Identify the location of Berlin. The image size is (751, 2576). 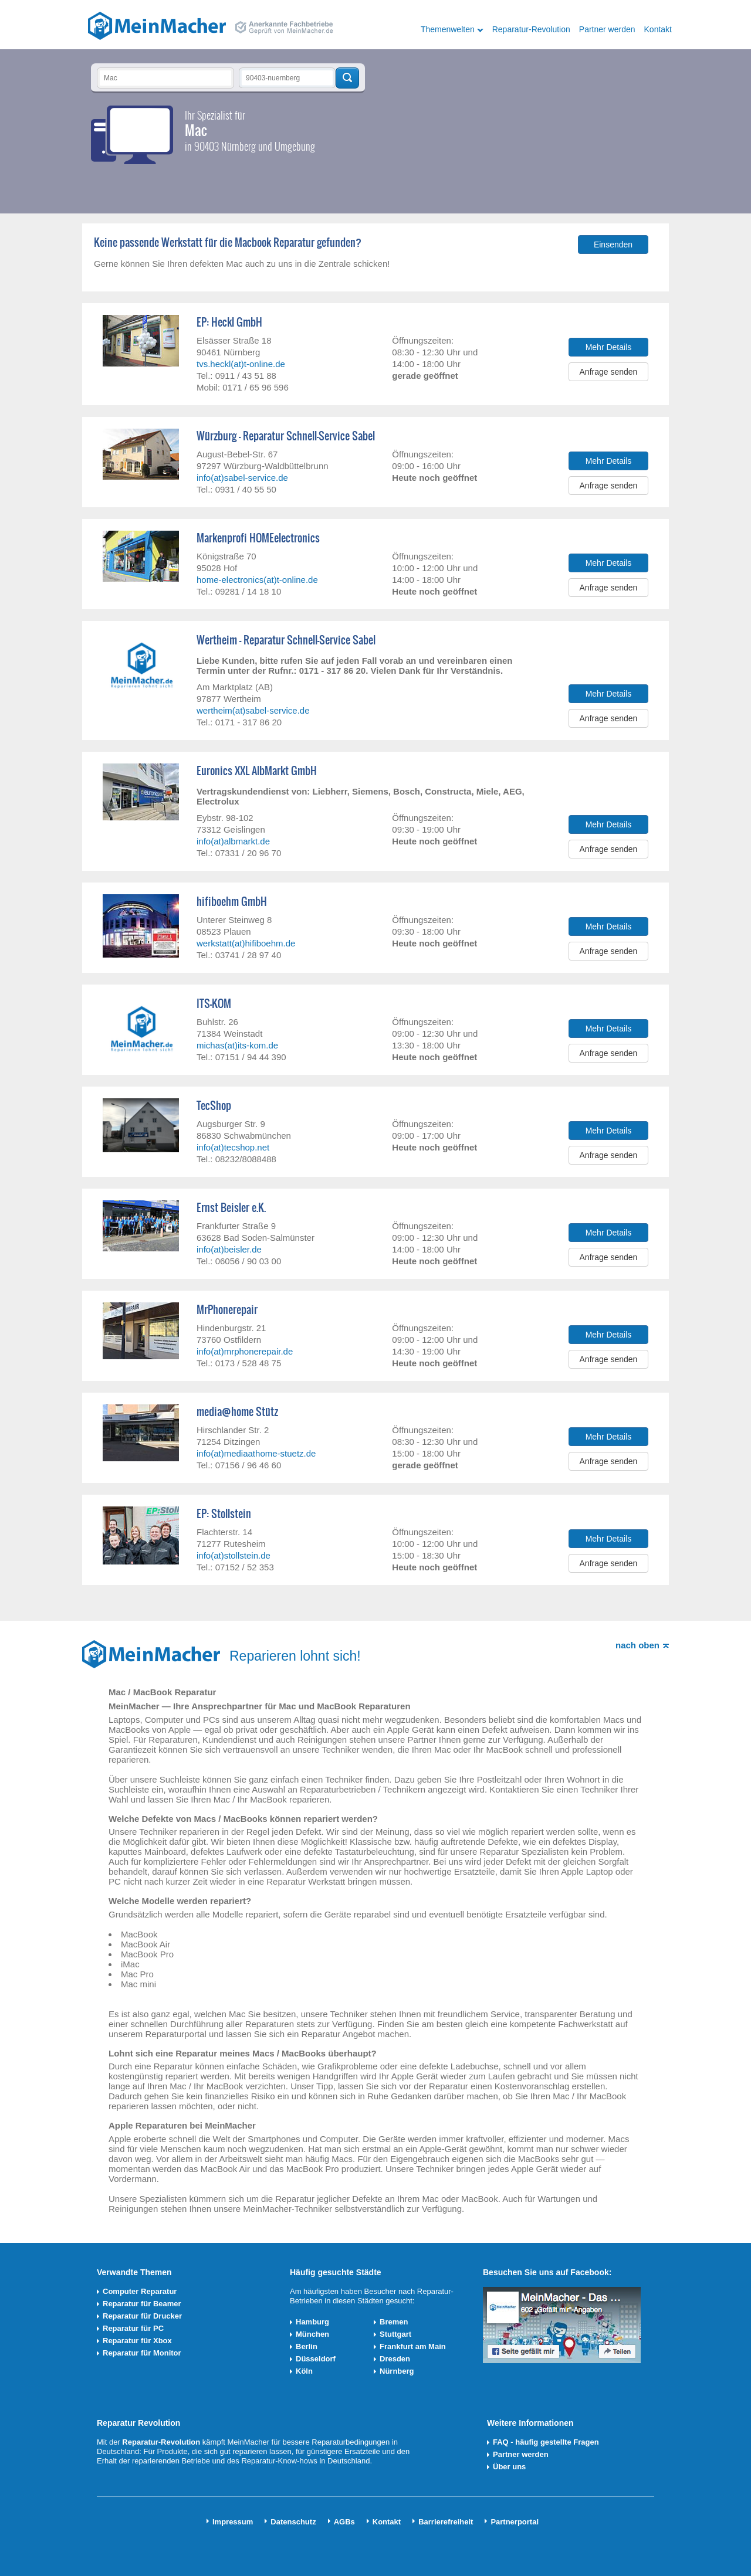
(306, 2346).